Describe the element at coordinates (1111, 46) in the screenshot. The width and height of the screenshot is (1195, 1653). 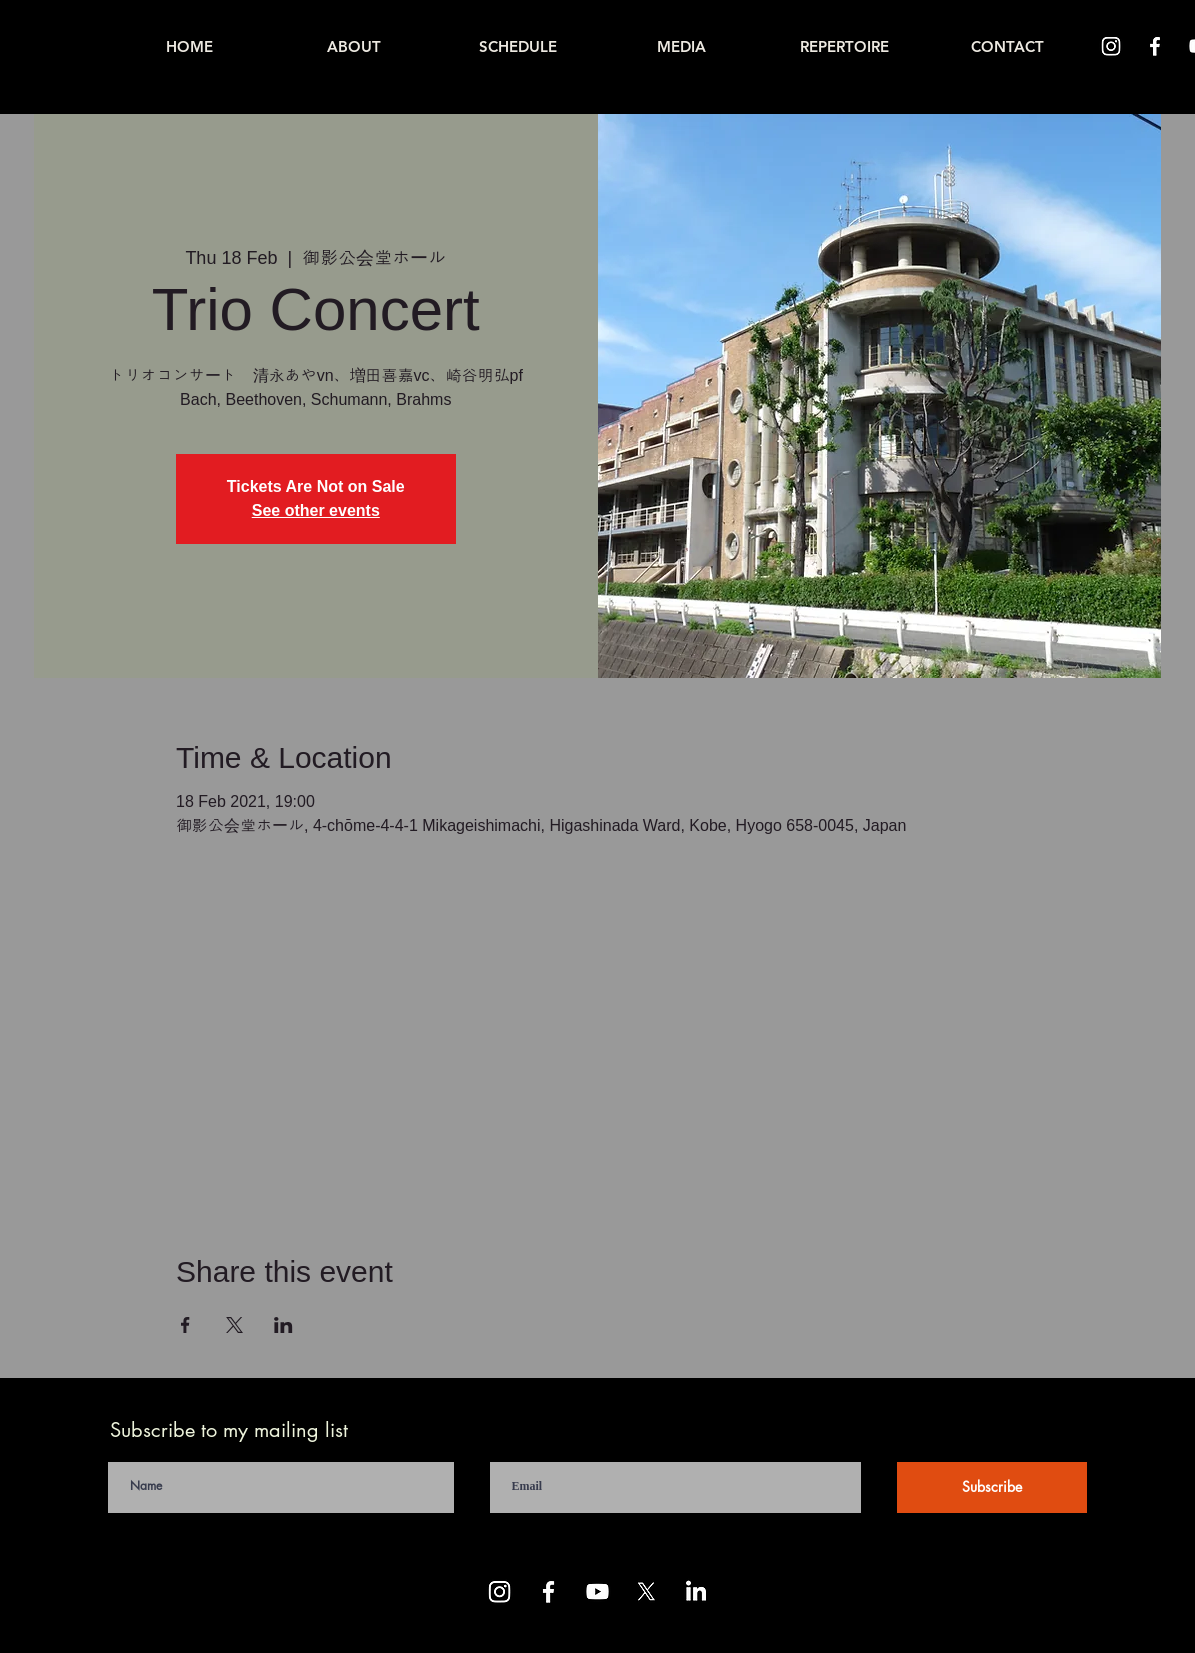
I see `[Instagram]` at that location.